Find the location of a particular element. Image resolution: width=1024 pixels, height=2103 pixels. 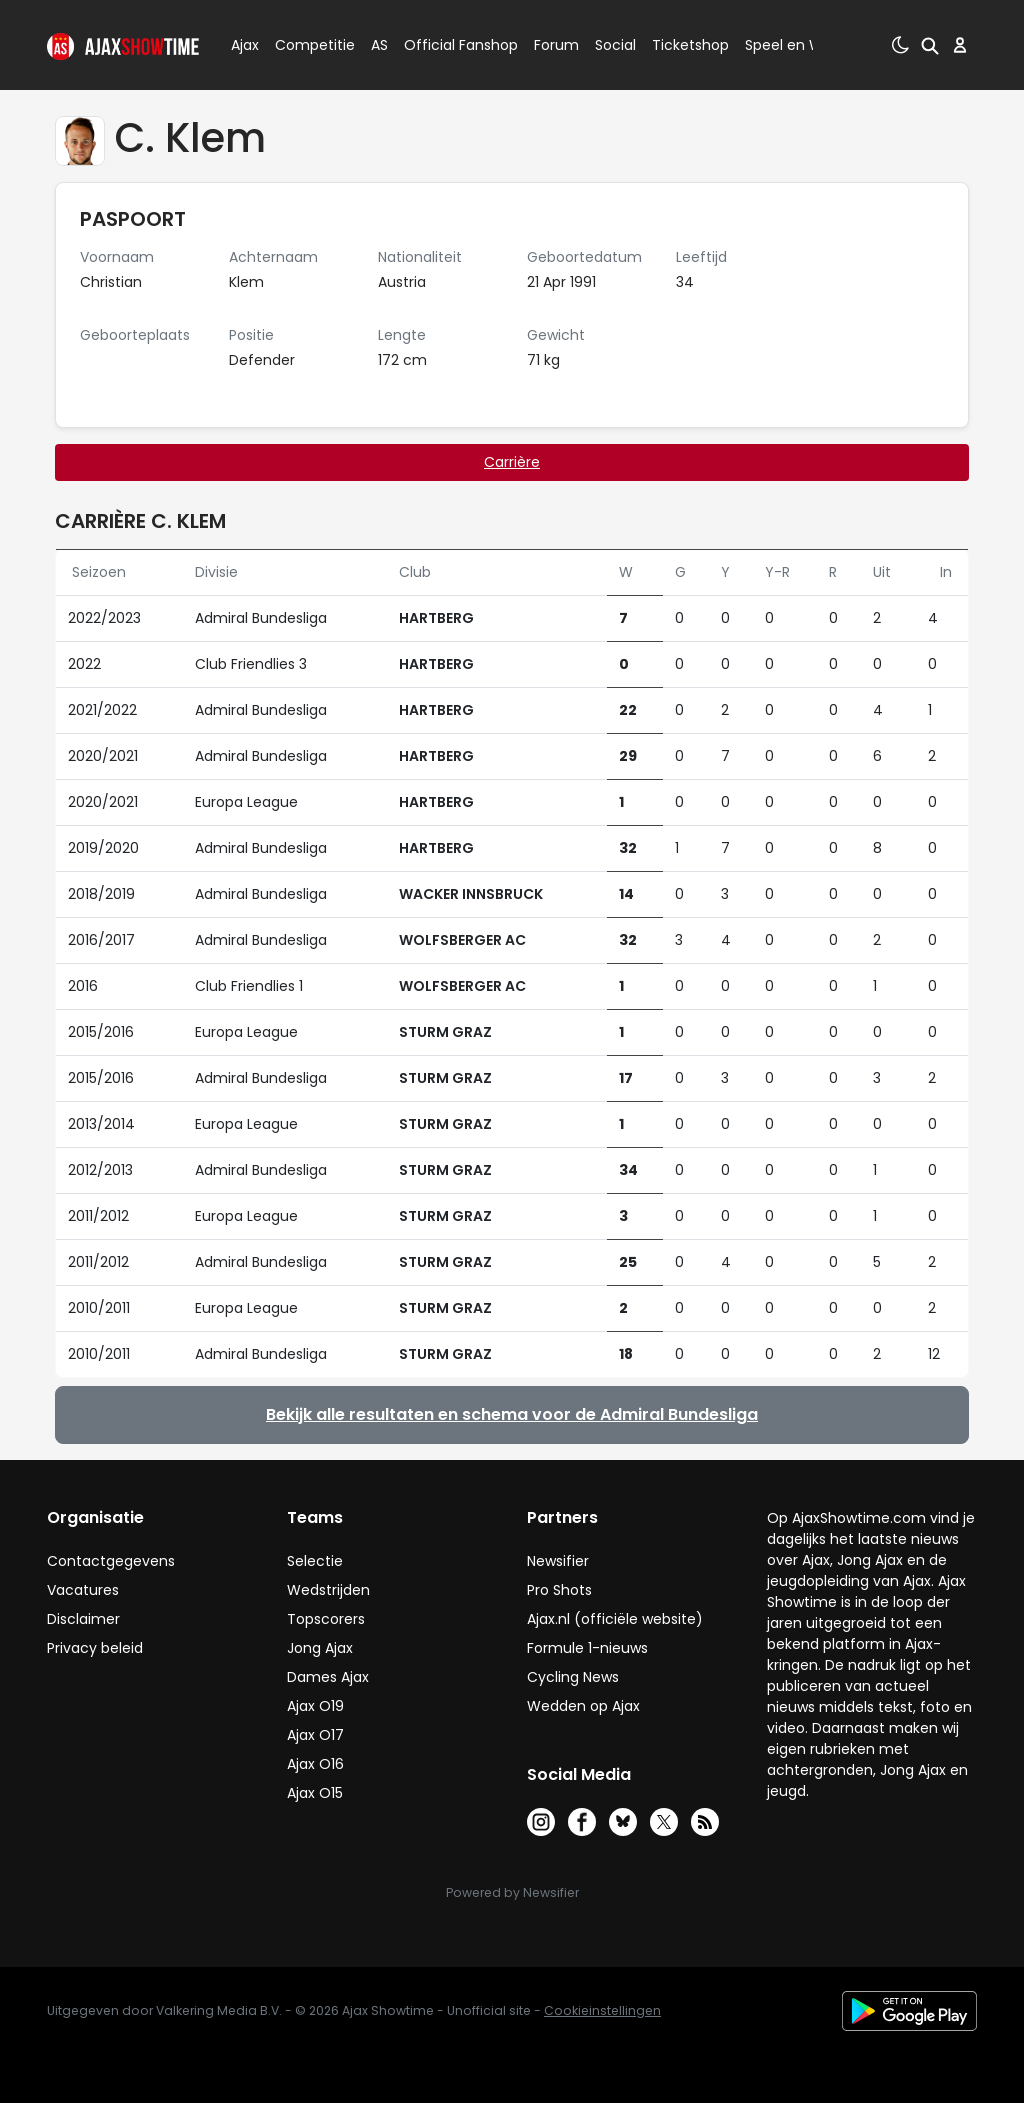

Ajax O16 is located at coordinates (315, 1764).